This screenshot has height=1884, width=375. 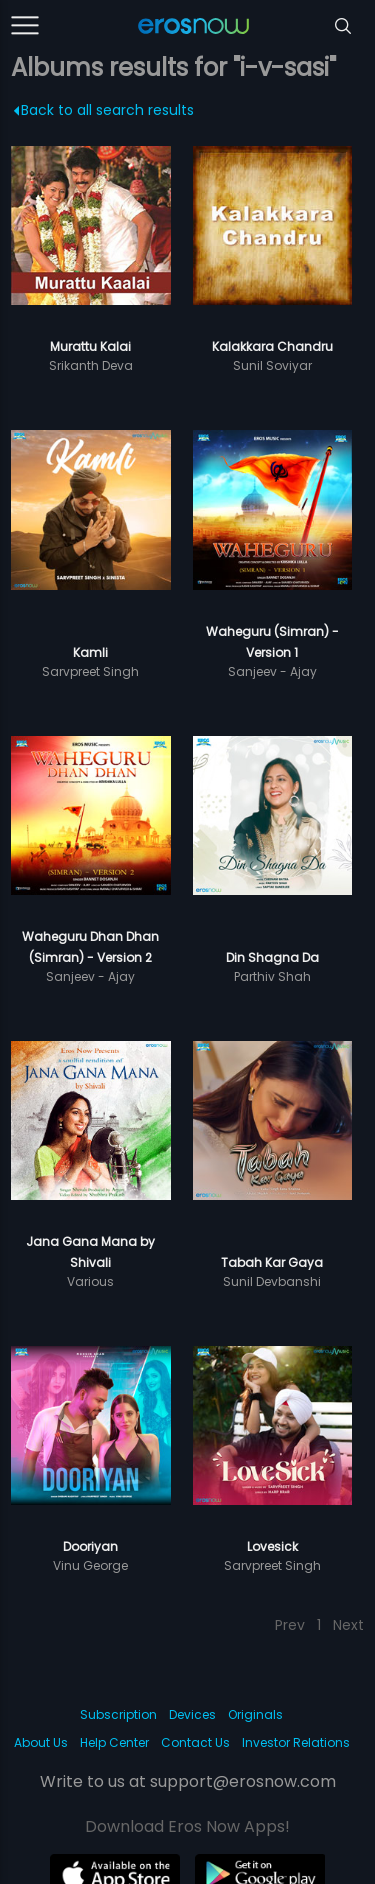 What do you see at coordinates (255, 1714) in the screenshot?
I see `Originals` at bounding box center [255, 1714].